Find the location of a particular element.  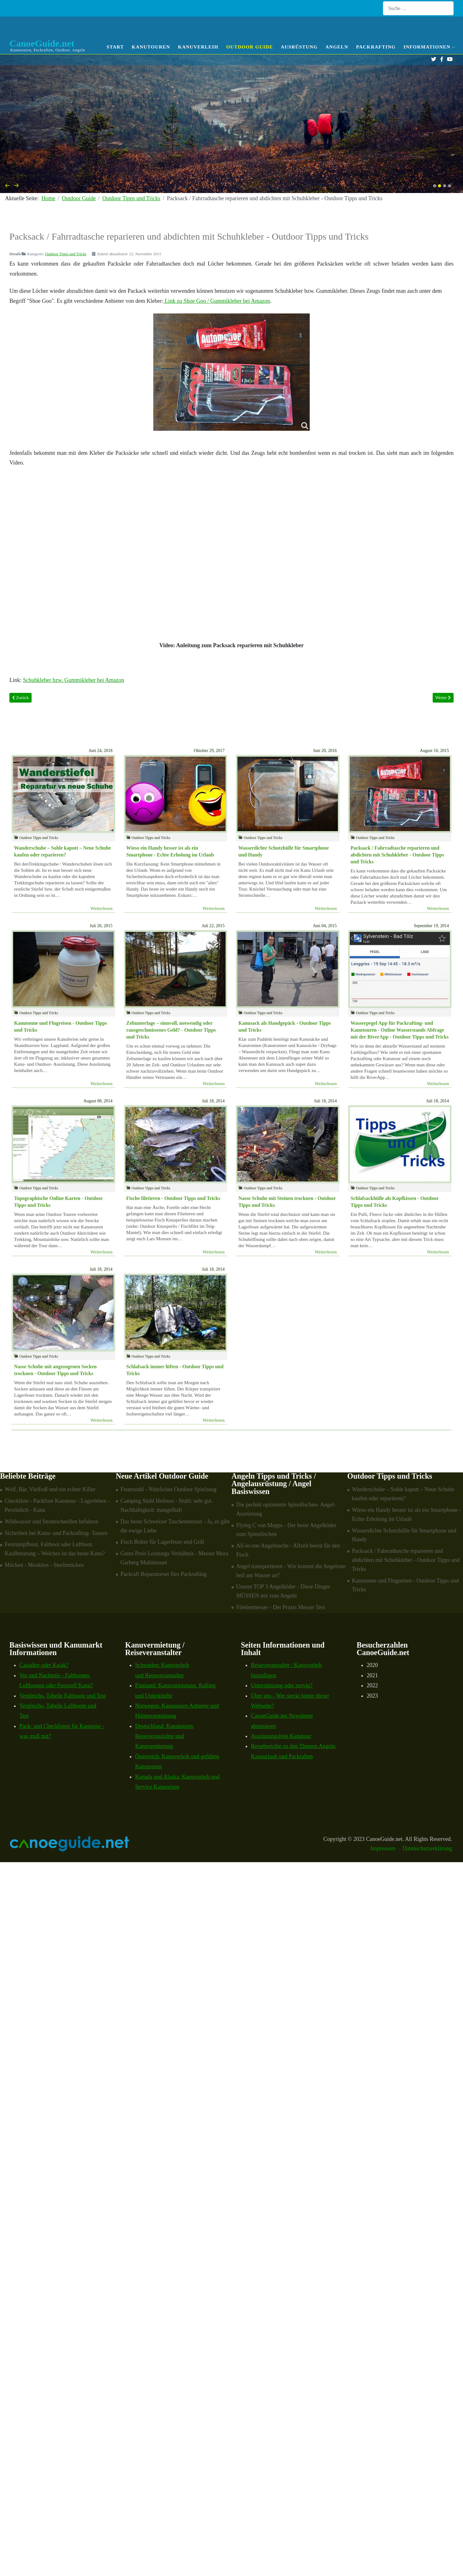

Weiterlesen is located at coordinates (101, 908).